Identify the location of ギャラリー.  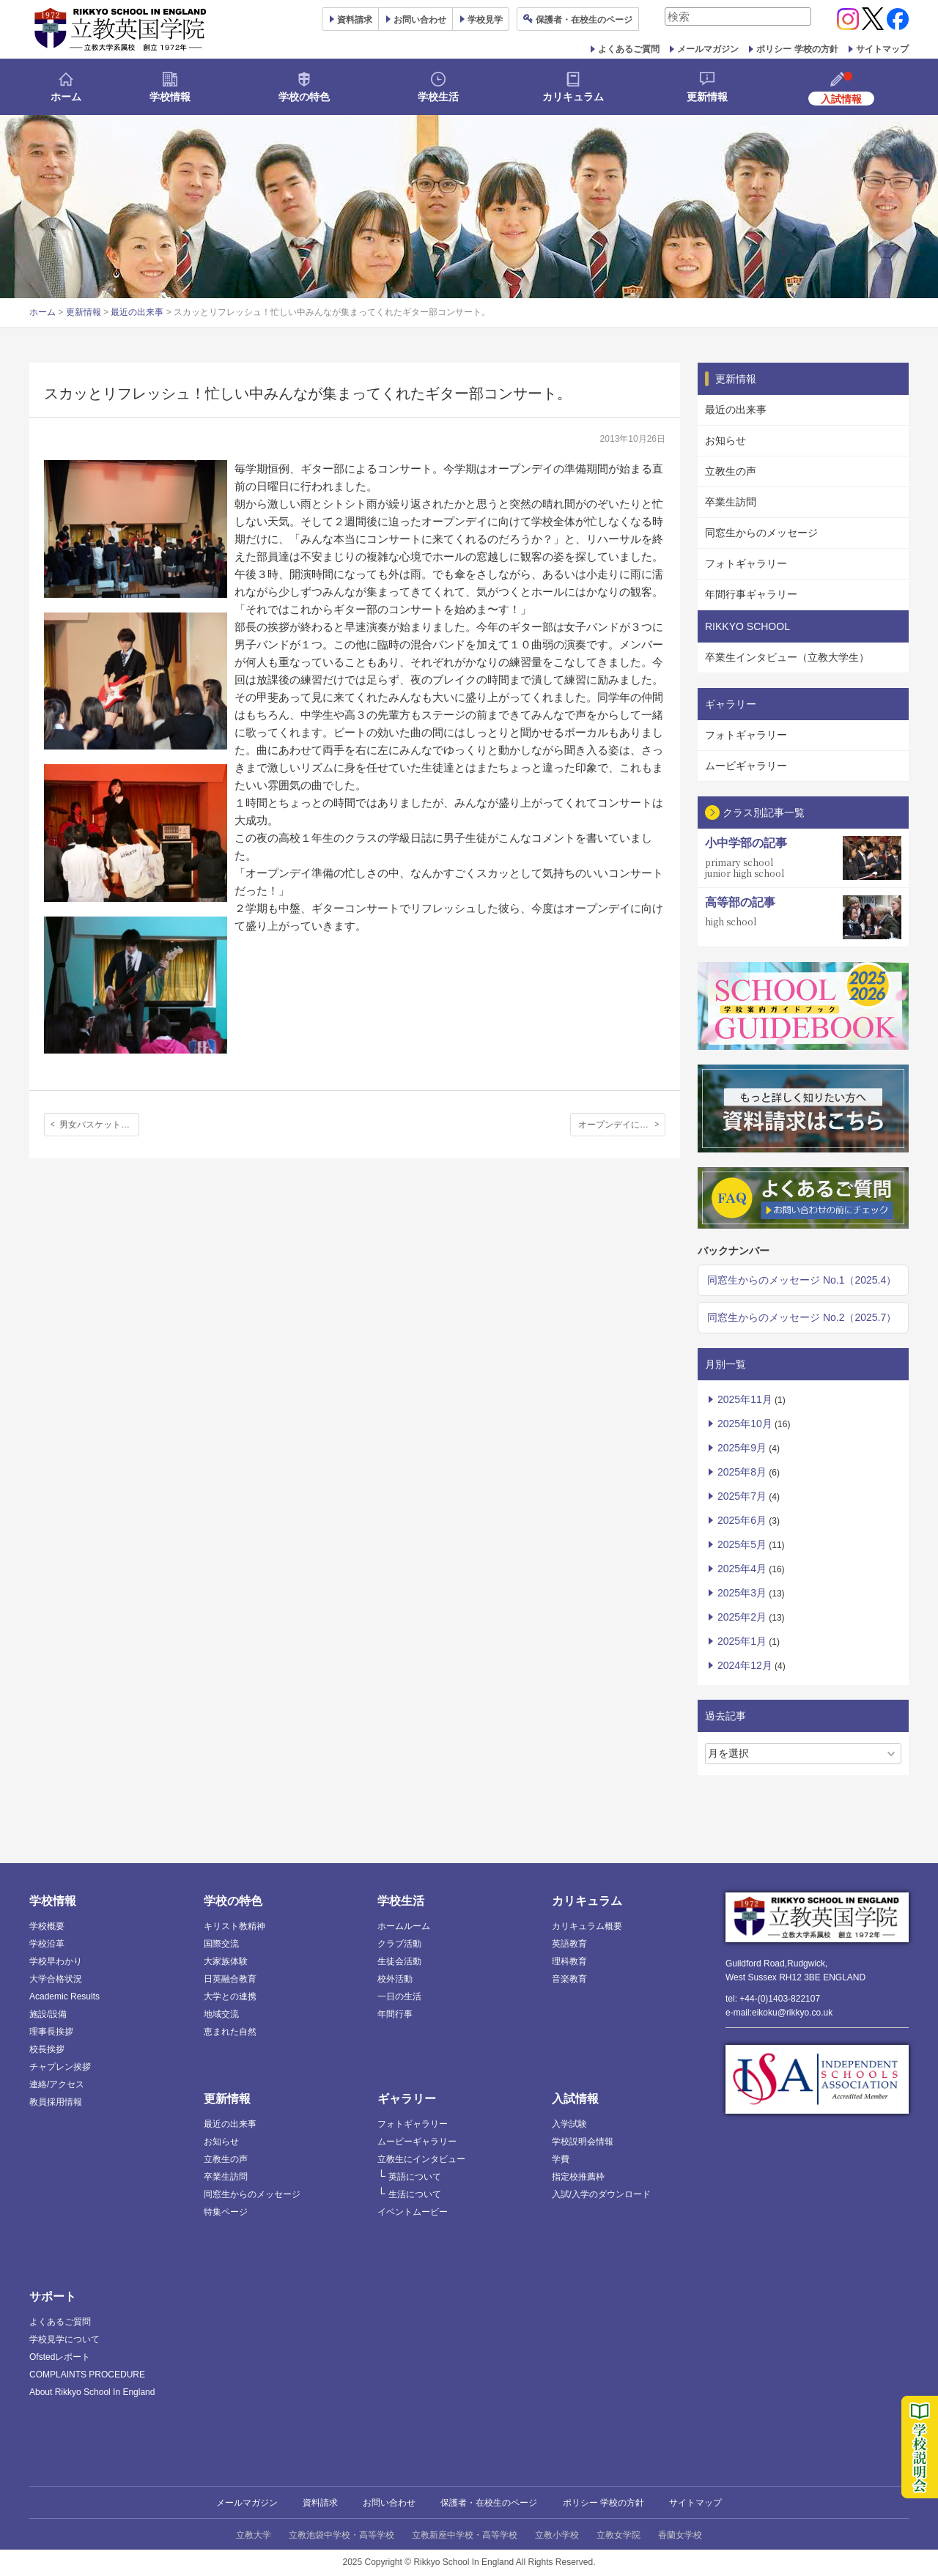
(406, 2098).